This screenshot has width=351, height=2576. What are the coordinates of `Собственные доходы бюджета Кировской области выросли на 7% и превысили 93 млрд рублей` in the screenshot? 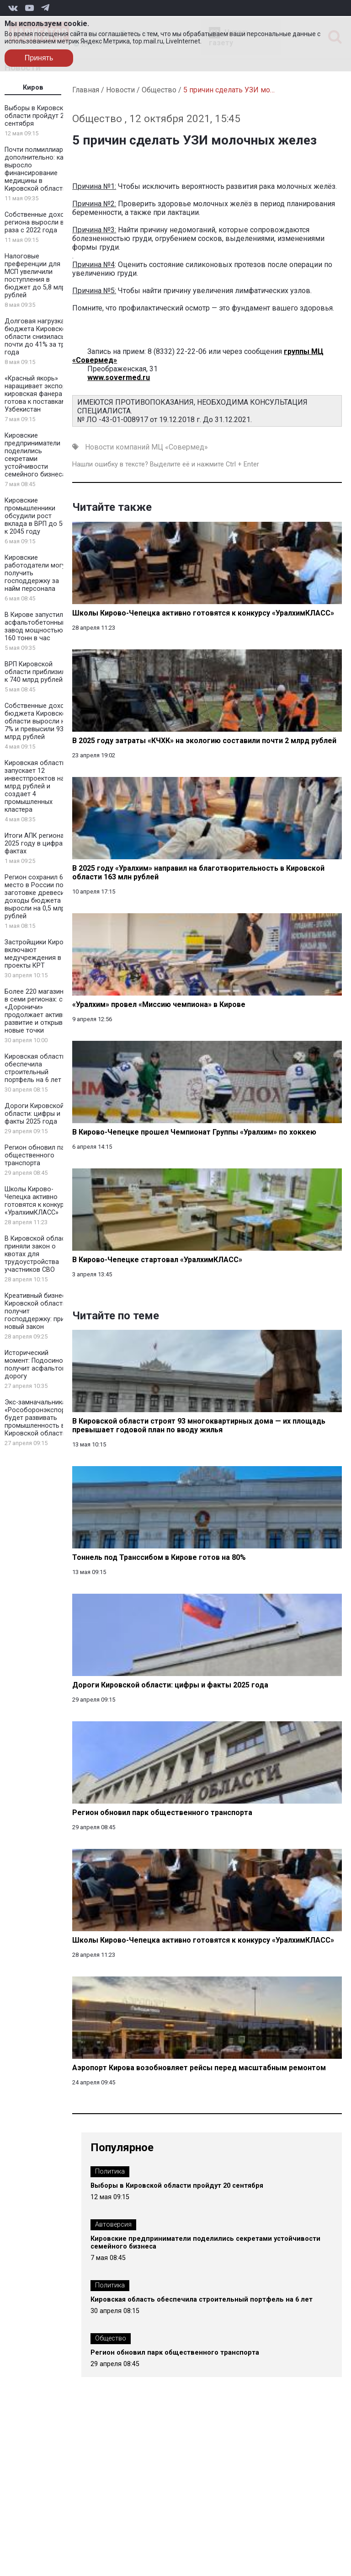 It's located at (39, 721).